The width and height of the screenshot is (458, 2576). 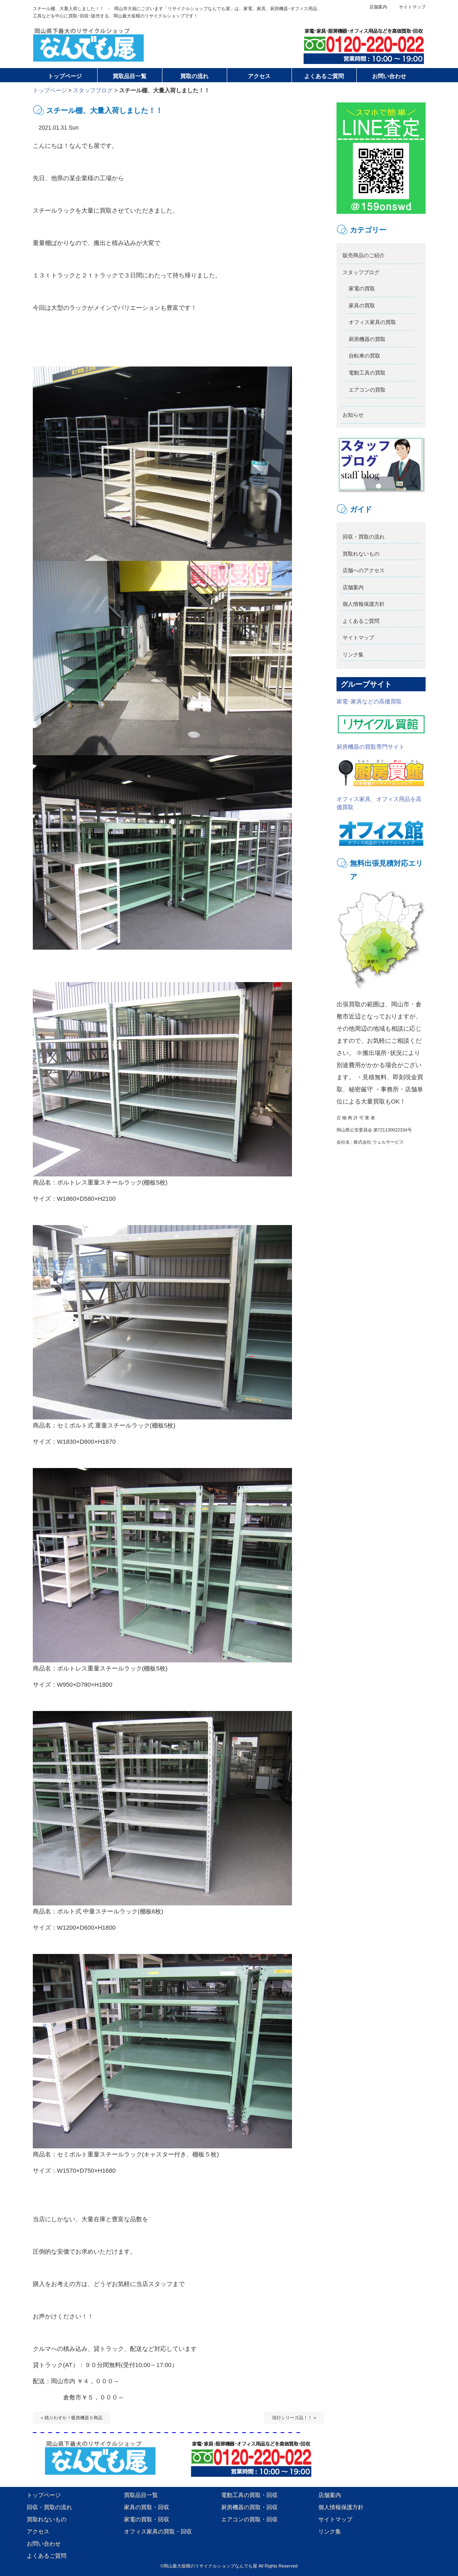 What do you see at coordinates (361, 621) in the screenshot?
I see `よくあるご質問` at bounding box center [361, 621].